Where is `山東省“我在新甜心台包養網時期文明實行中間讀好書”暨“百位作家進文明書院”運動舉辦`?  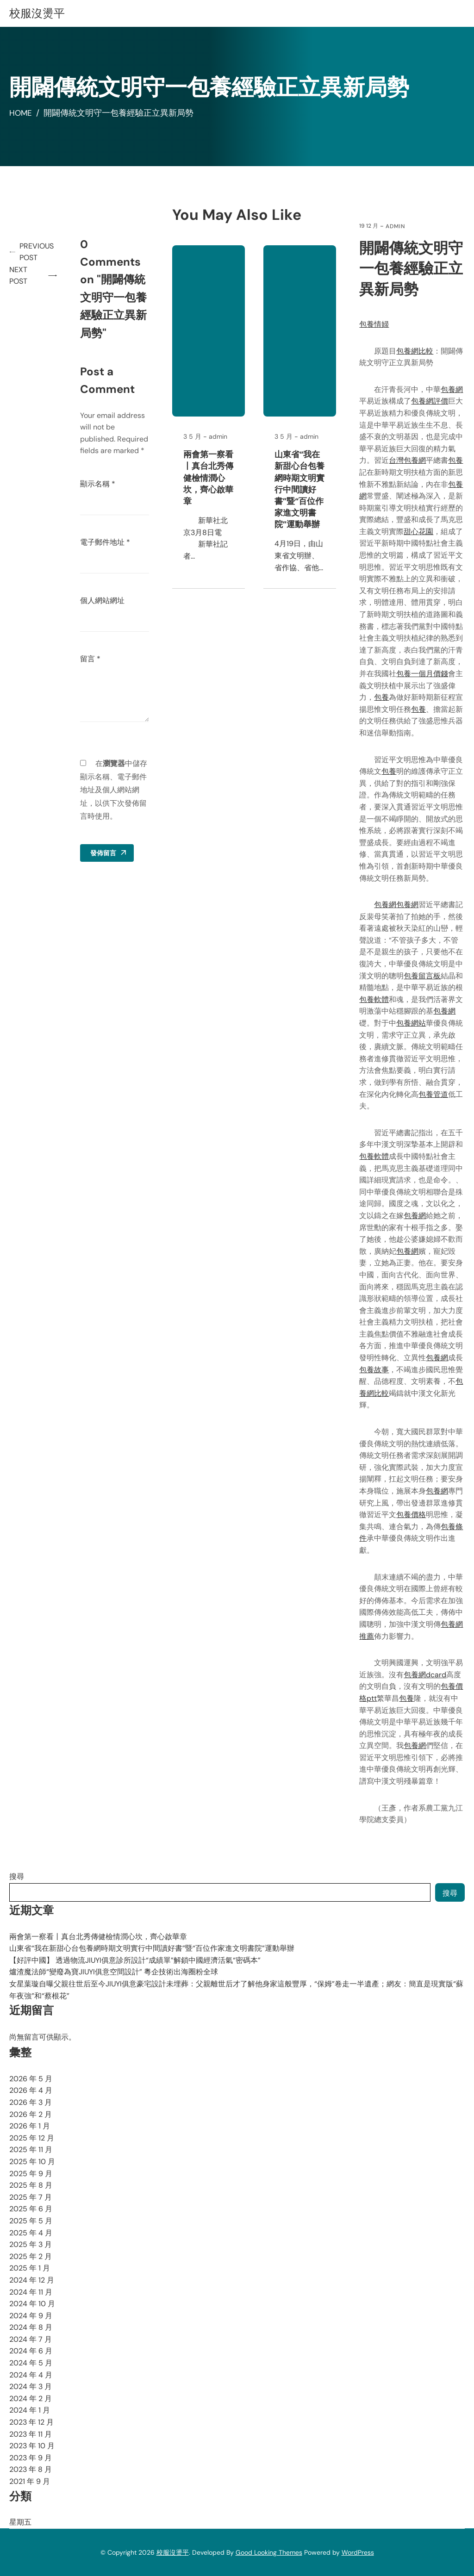
山東省“我在新甜心台包養網時期文明實行中間讀好書”暨“百位作家進文明書院”運動舉辦 is located at coordinates (300, 489).